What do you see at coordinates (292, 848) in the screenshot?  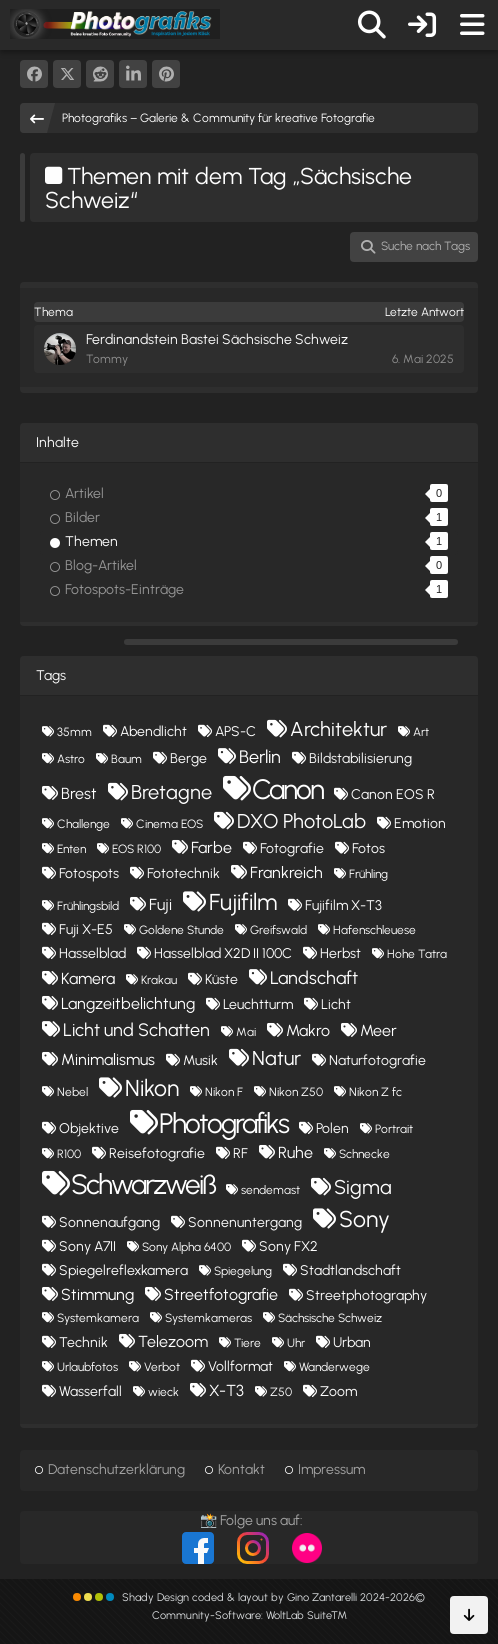 I see `Fotografie` at bounding box center [292, 848].